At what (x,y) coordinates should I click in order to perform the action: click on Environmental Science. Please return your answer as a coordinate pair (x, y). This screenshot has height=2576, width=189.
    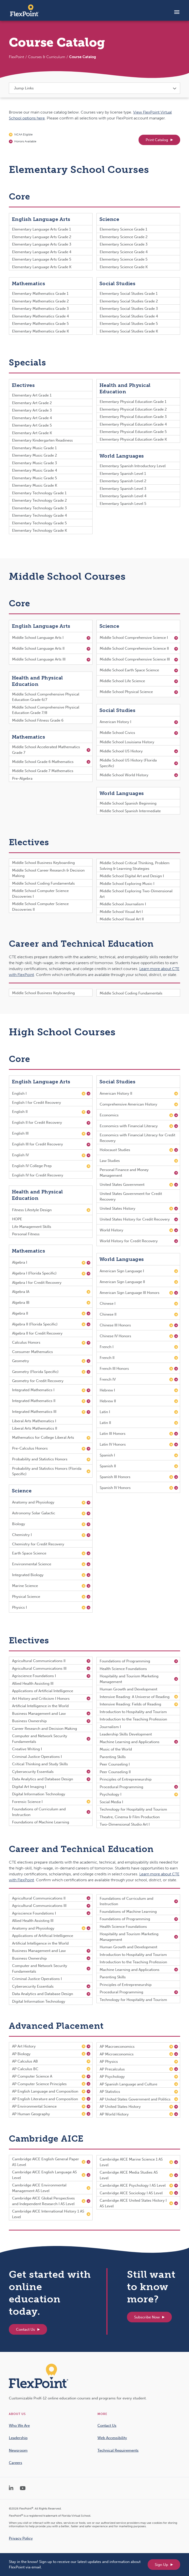
    Looking at the image, I should click on (31, 1564).